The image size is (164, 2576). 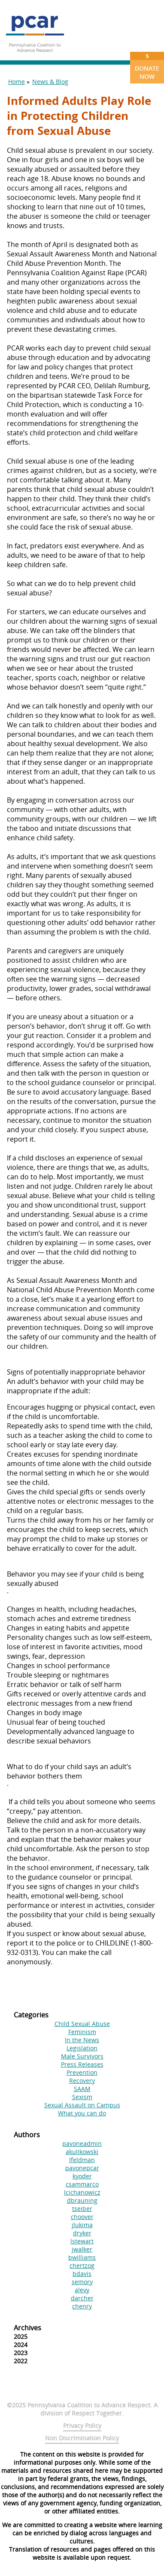 I want to click on Non Discrimination Policy, so click(x=82, y=2438).